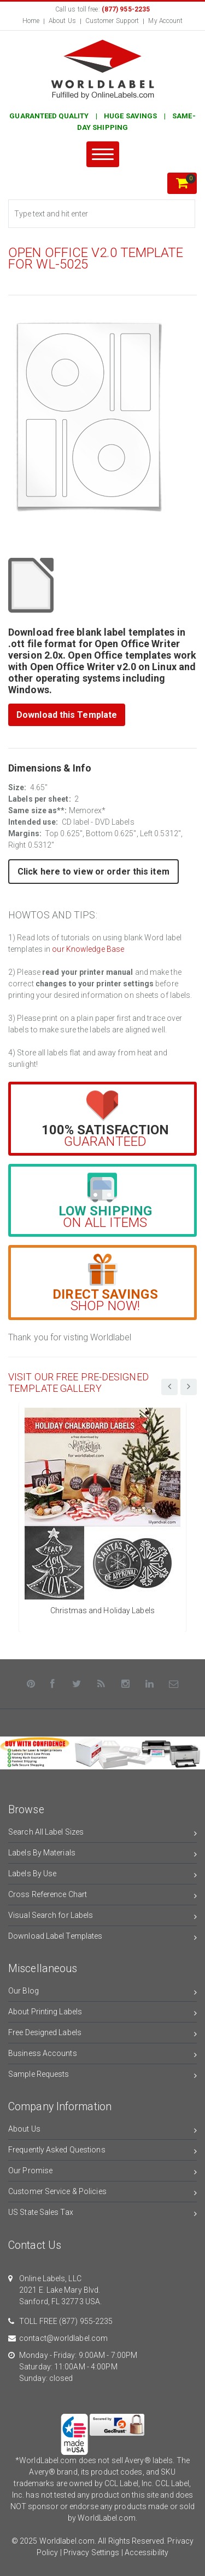  Describe the element at coordinates (102, 2151) in the screenshot. I see `Frequently Asked Questions` at that location.